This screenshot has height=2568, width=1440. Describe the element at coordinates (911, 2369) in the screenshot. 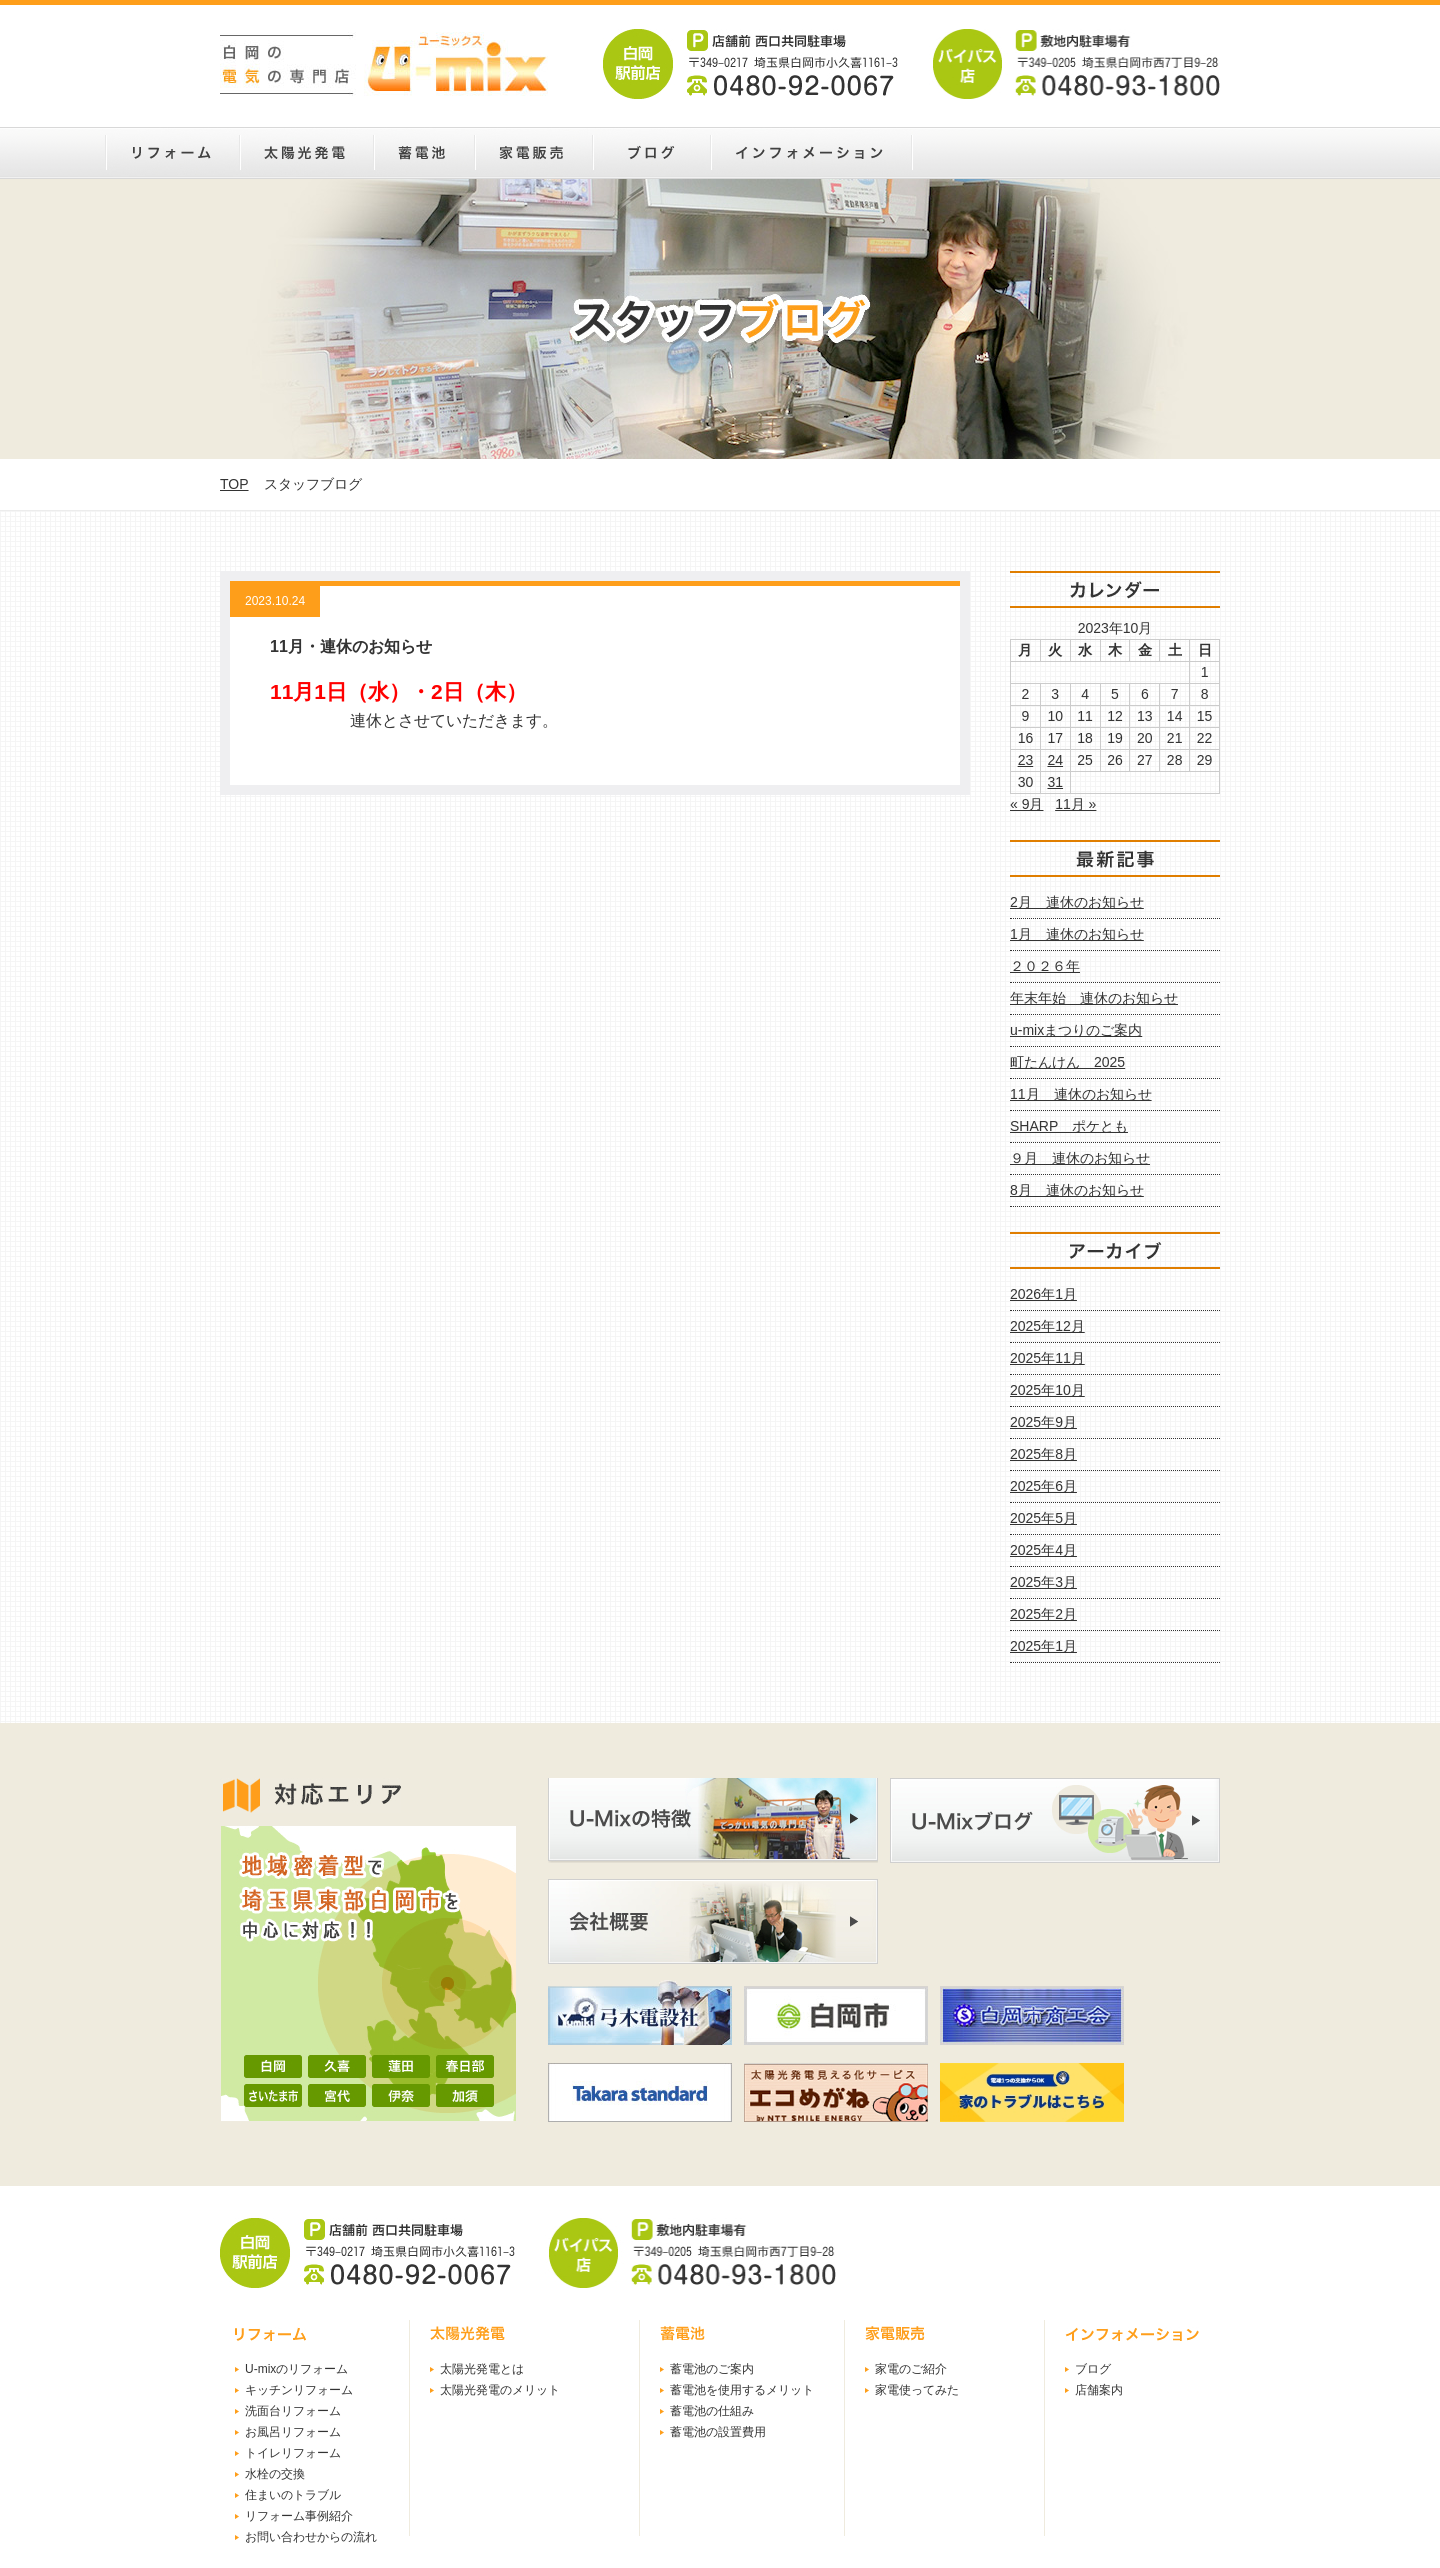

I see `家電のご紹介` at that location.